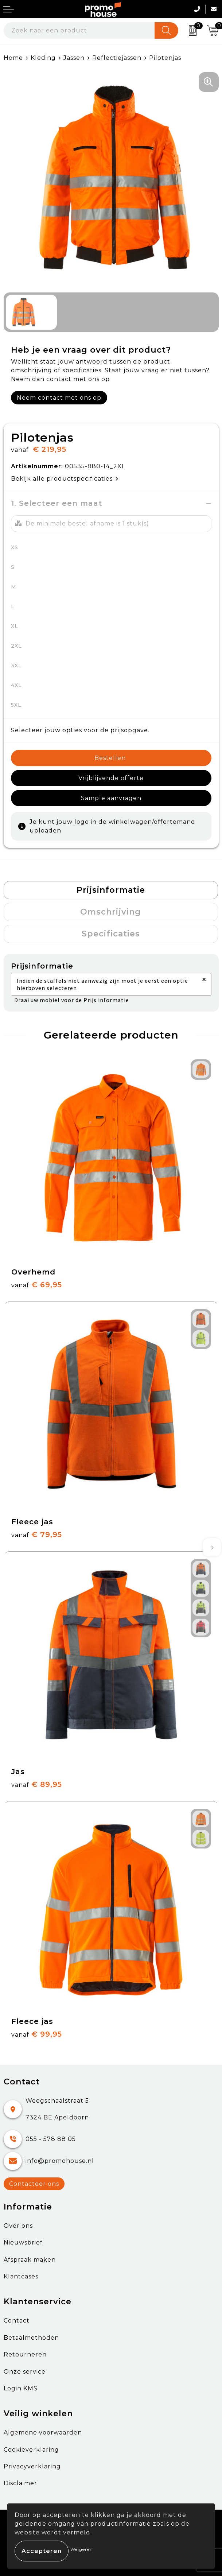  What do you see at coordinates (23, 2242) in the screenshot?
I see `Nieuwsbrief` at bounding box center [23, 2242].